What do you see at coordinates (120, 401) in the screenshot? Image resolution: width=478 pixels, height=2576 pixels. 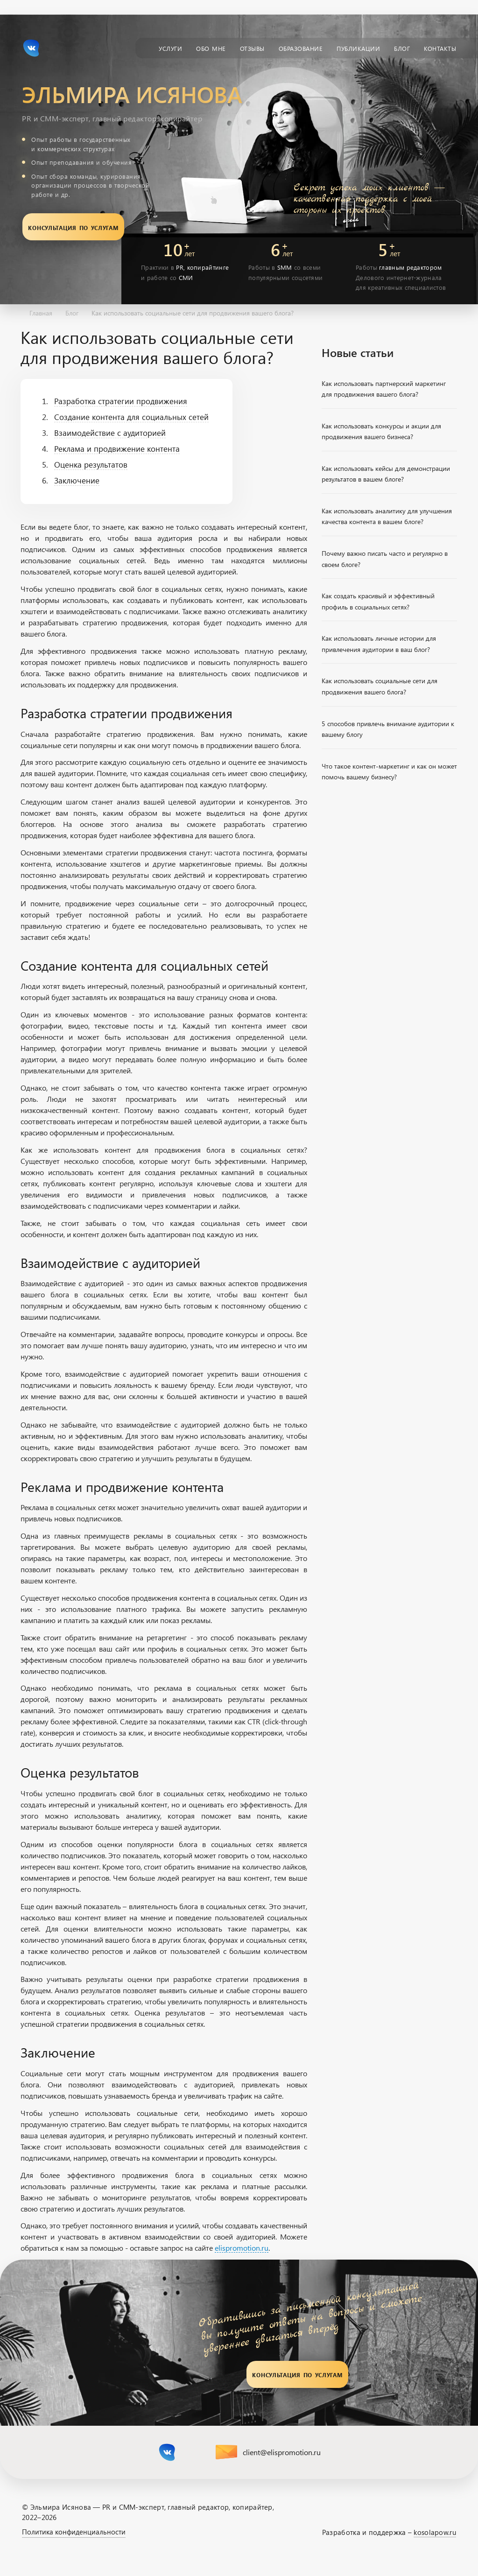 I see `Разработка стратегии продвижения` at bounding box center [120, 401].